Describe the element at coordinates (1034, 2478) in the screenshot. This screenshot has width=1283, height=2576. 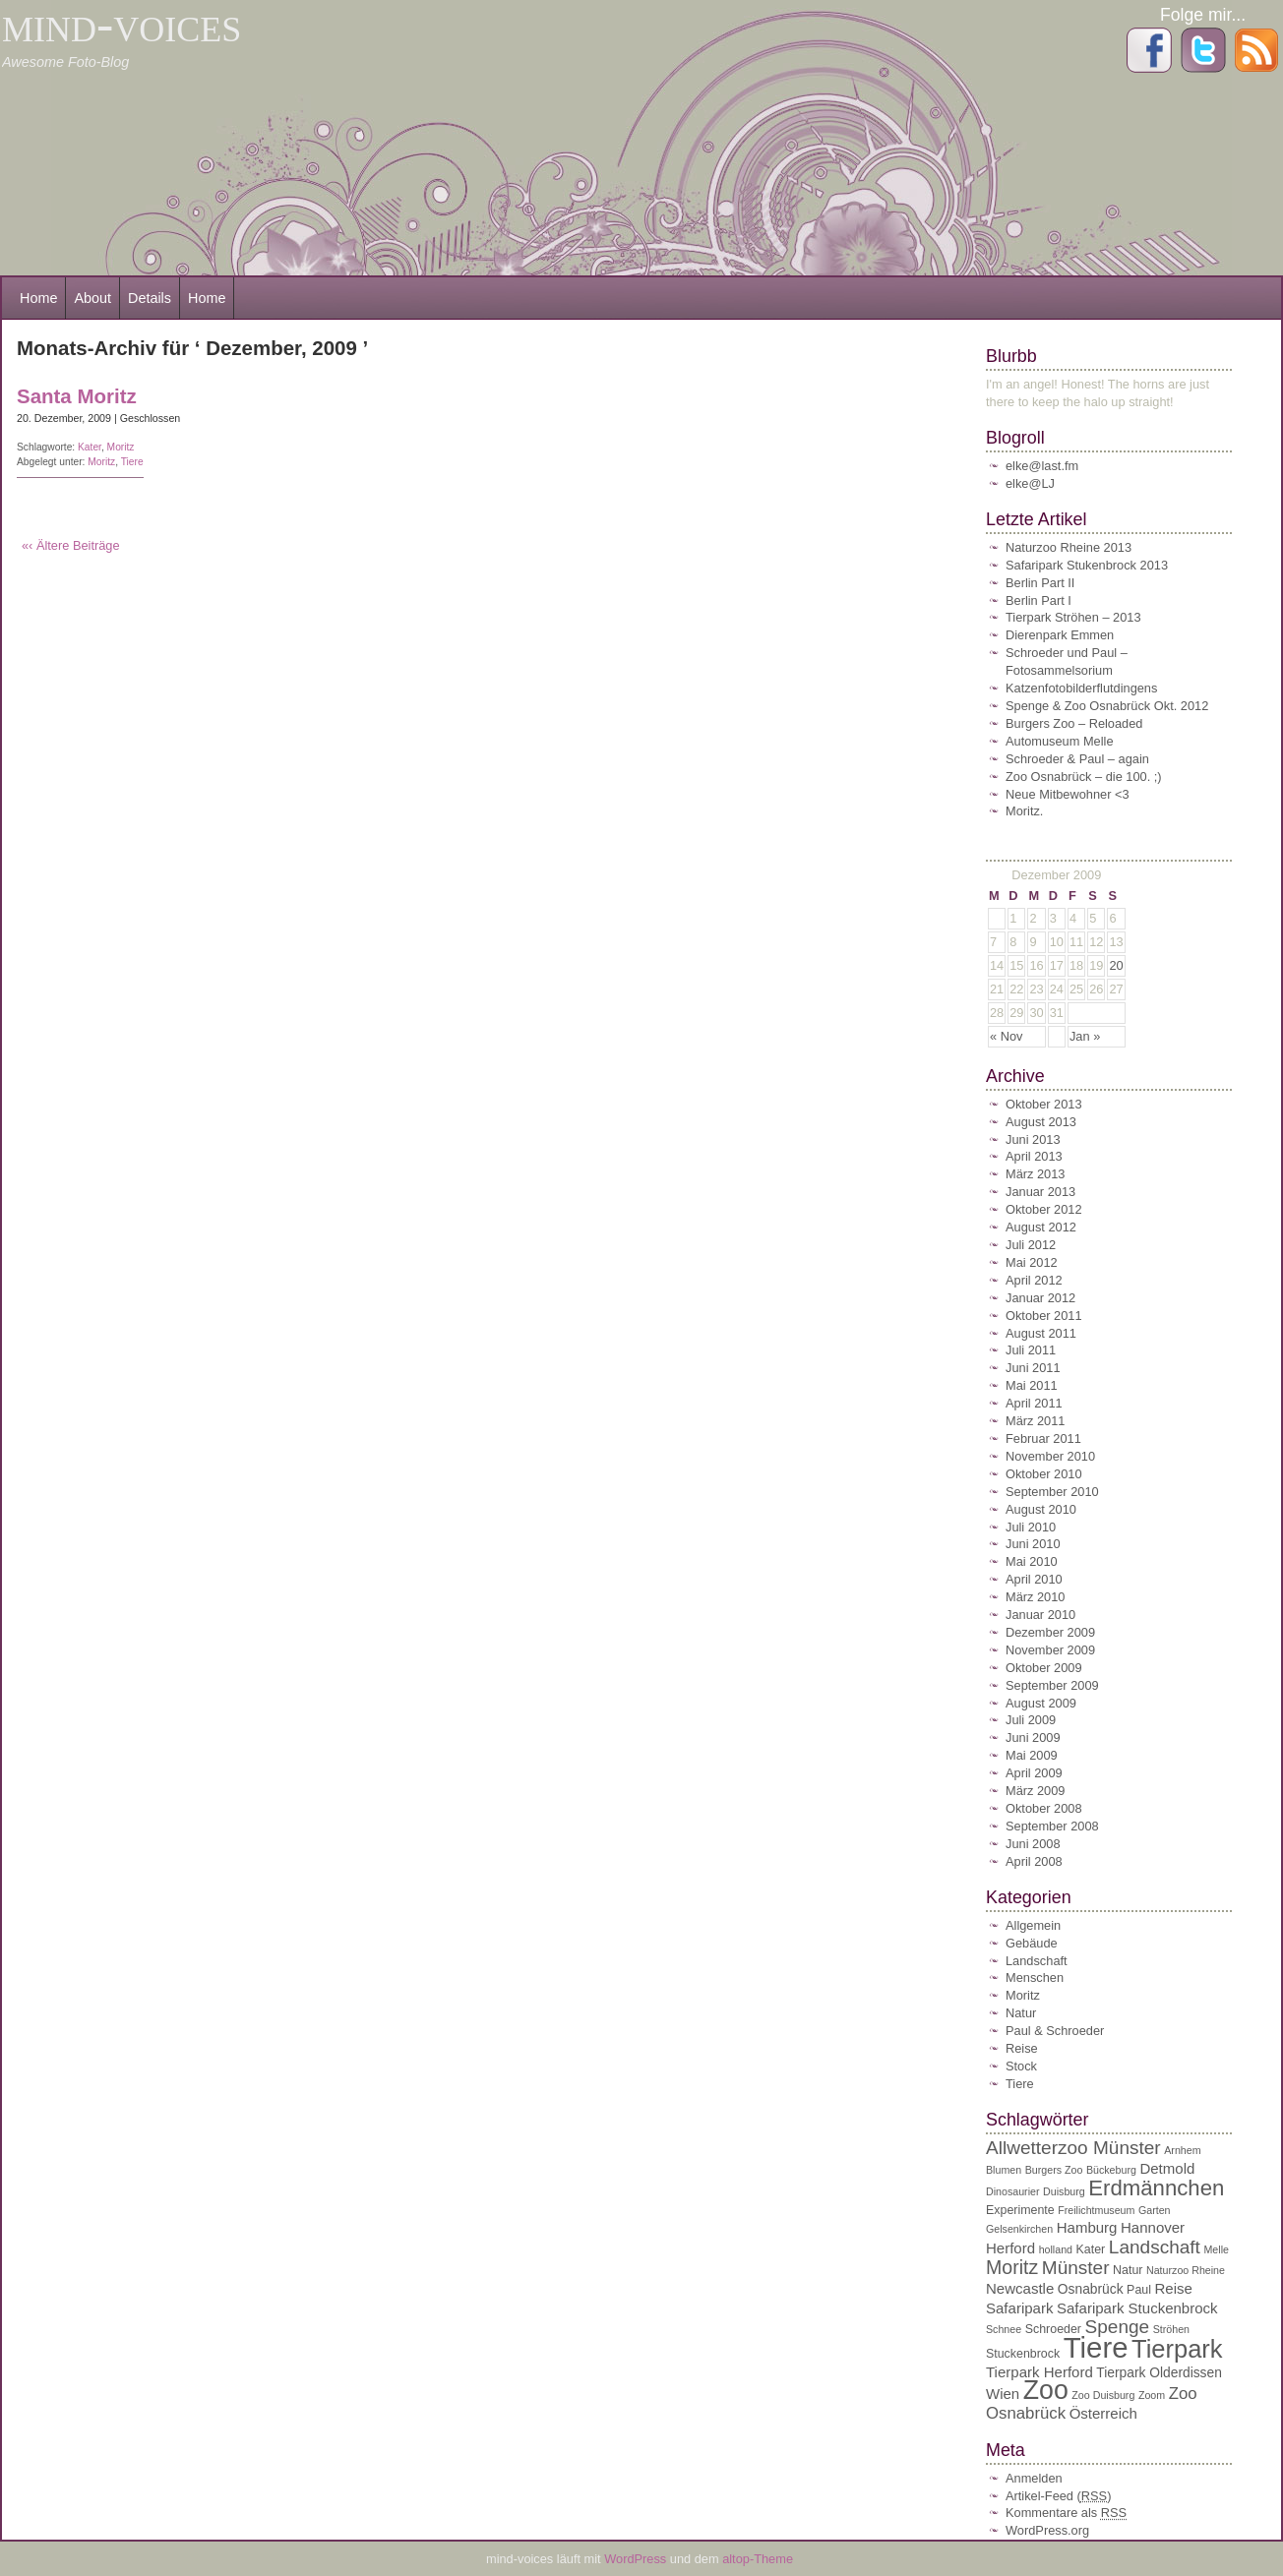
I see `Anmelden` at that location.